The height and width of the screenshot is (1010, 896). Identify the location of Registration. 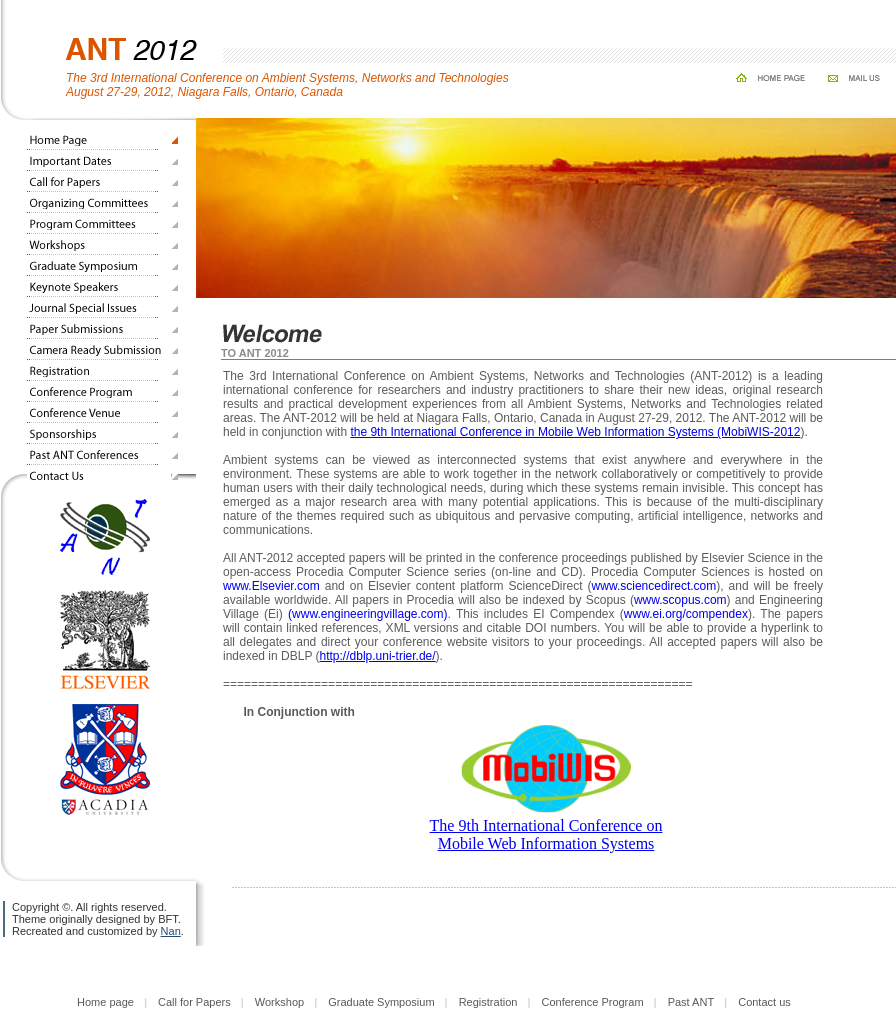
(488, 1002).